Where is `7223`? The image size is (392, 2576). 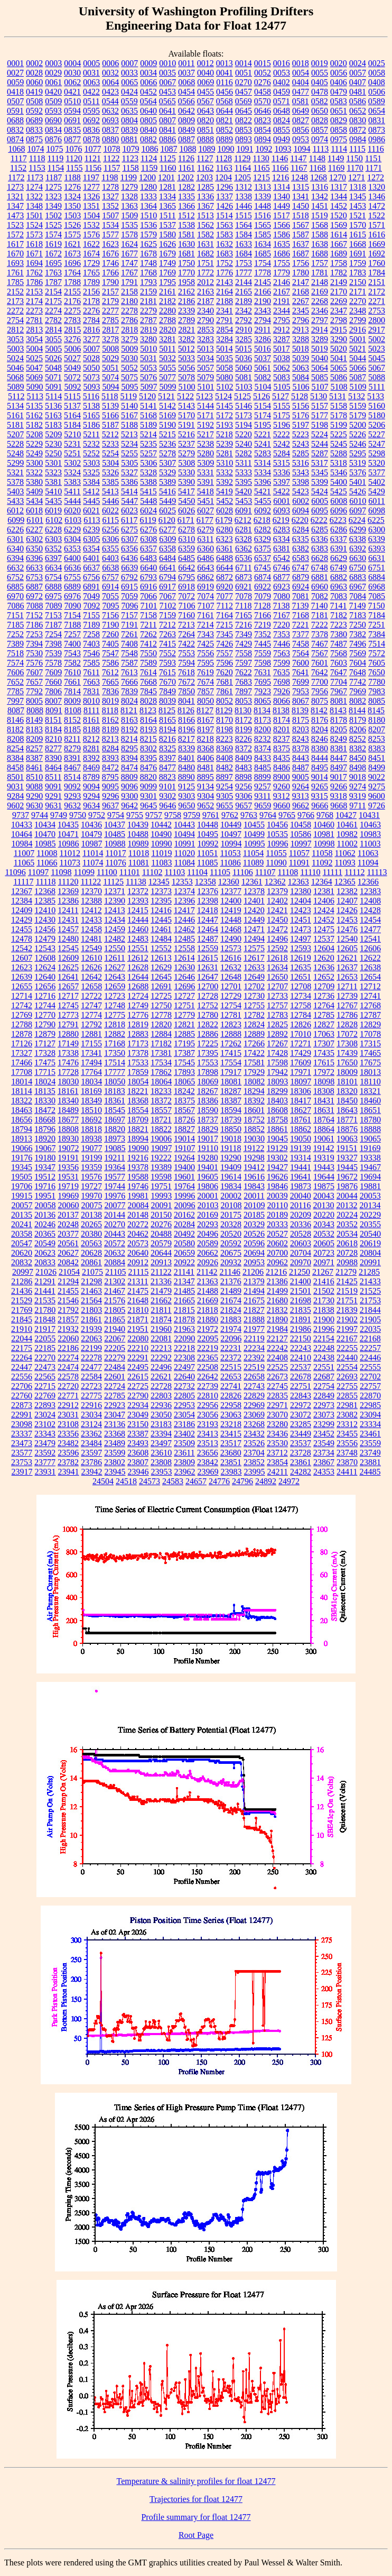
7223 is located at coordinates (338, 624).